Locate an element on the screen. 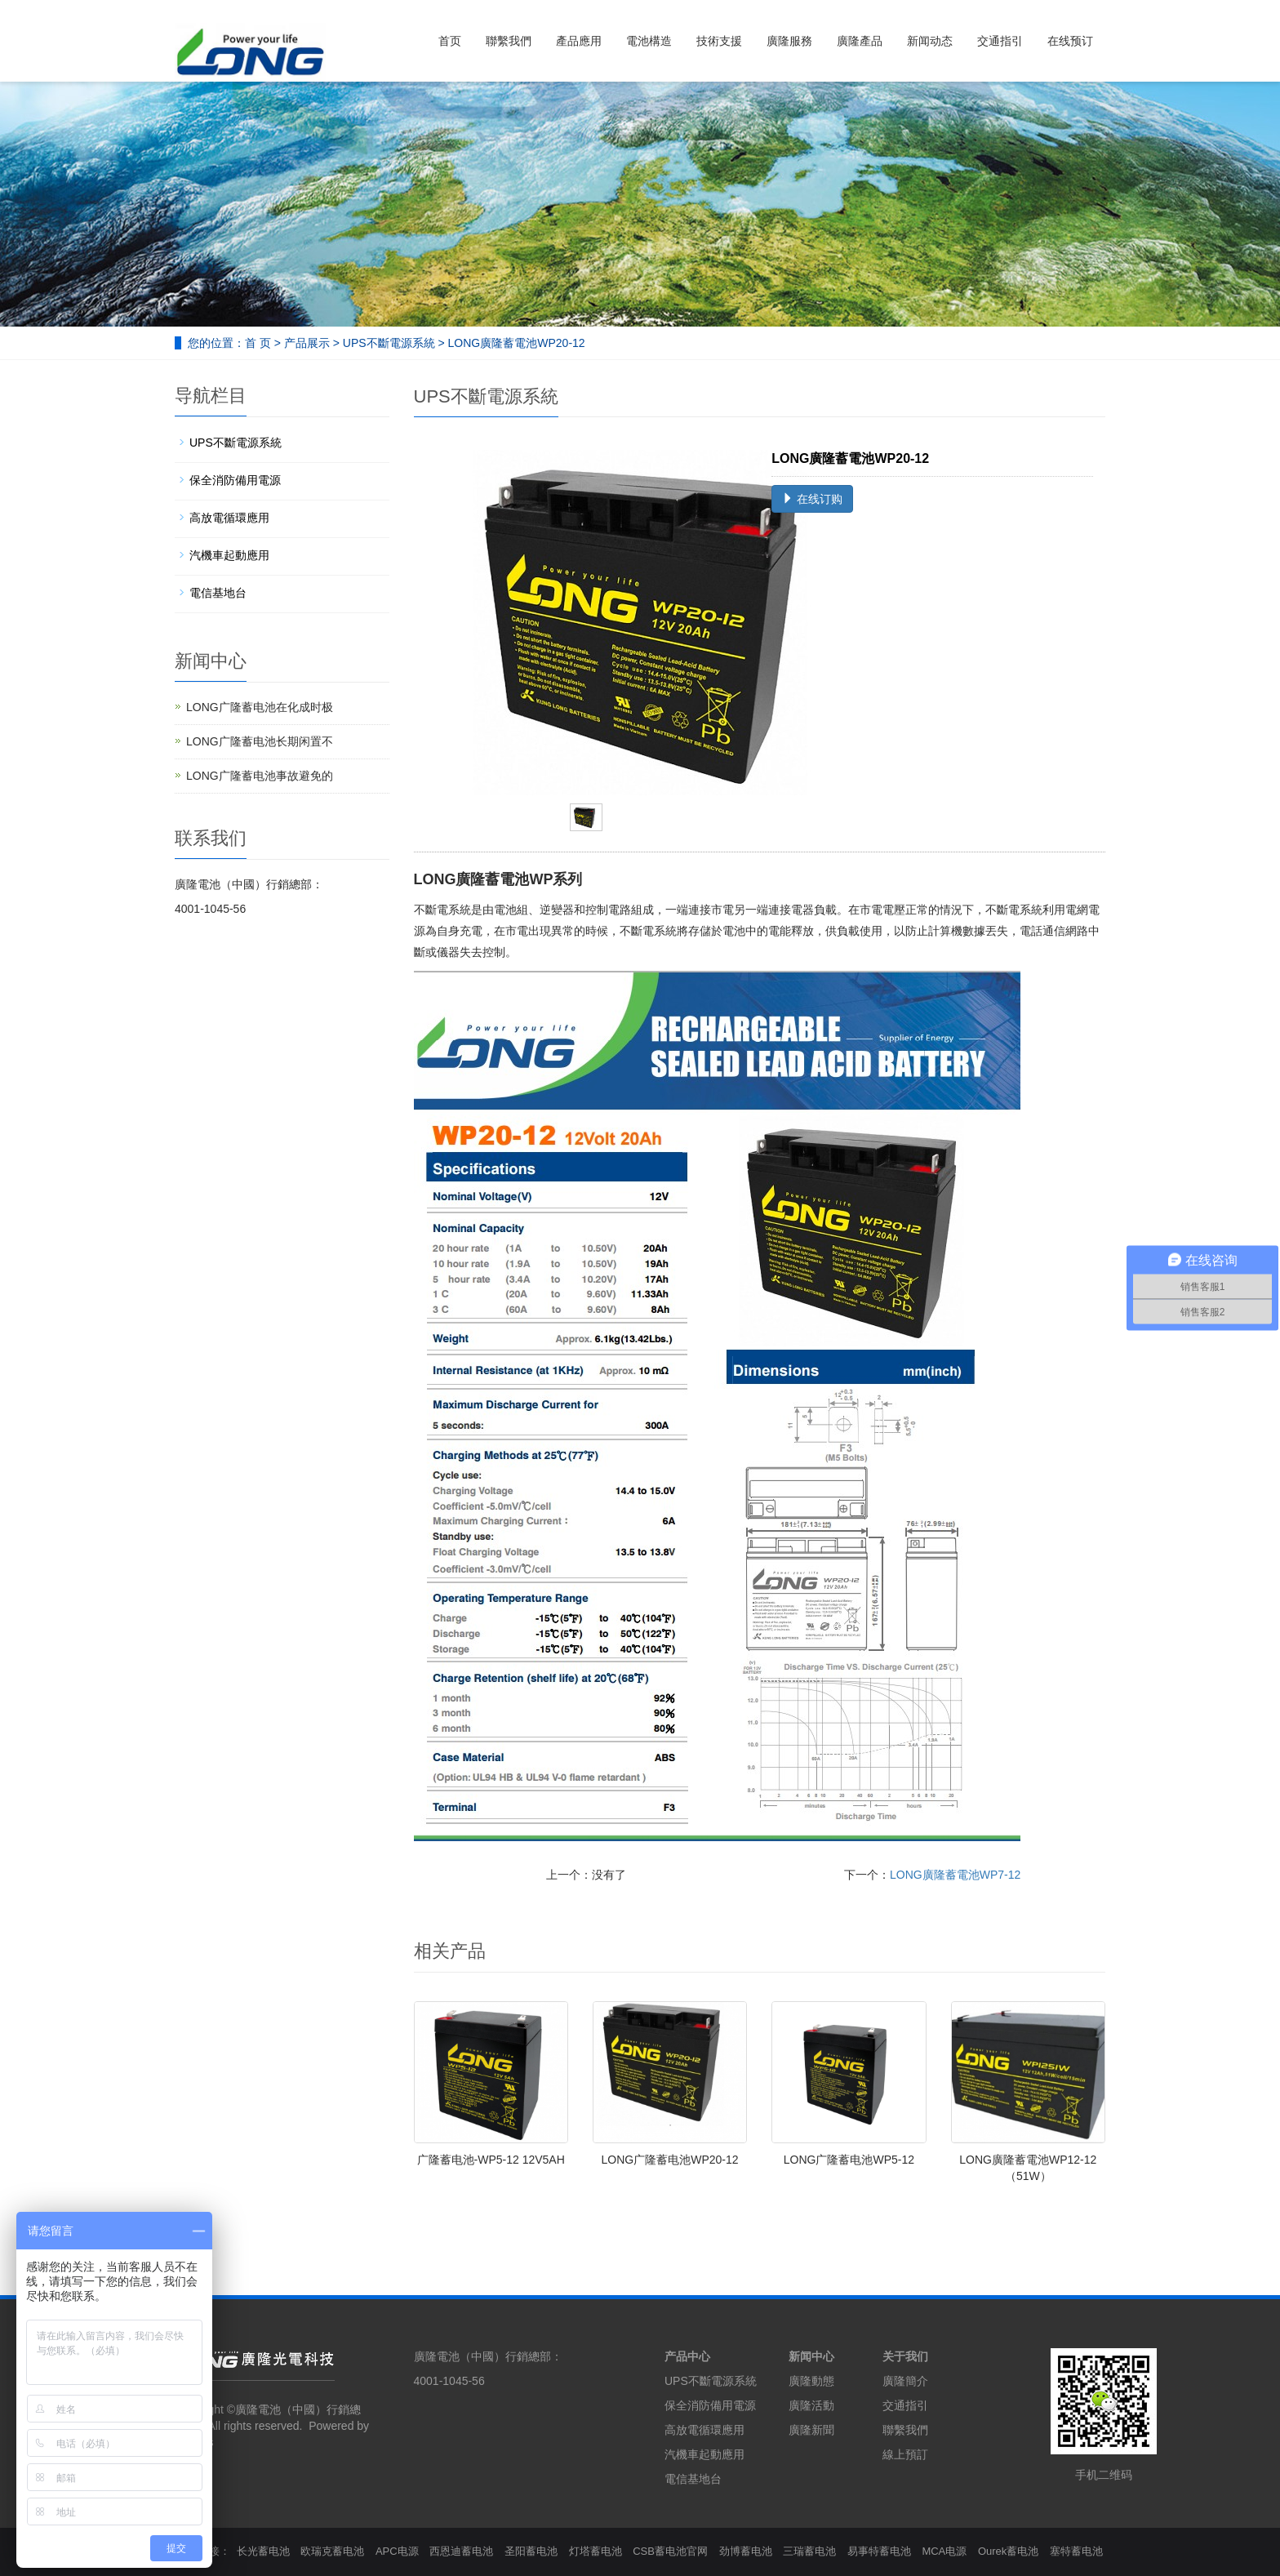  在线订购 is located at coordinates (812, 498).